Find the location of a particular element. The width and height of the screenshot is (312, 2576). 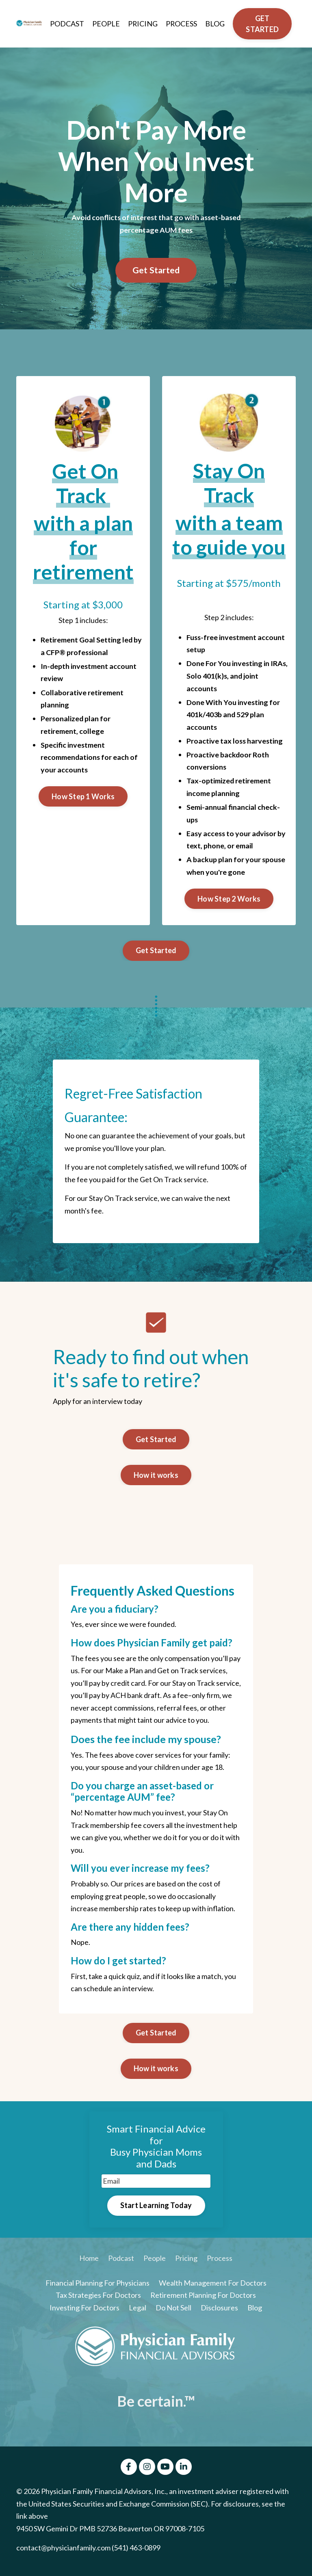

Financial Planning For Physicians is located at coordinates (98, 2286).